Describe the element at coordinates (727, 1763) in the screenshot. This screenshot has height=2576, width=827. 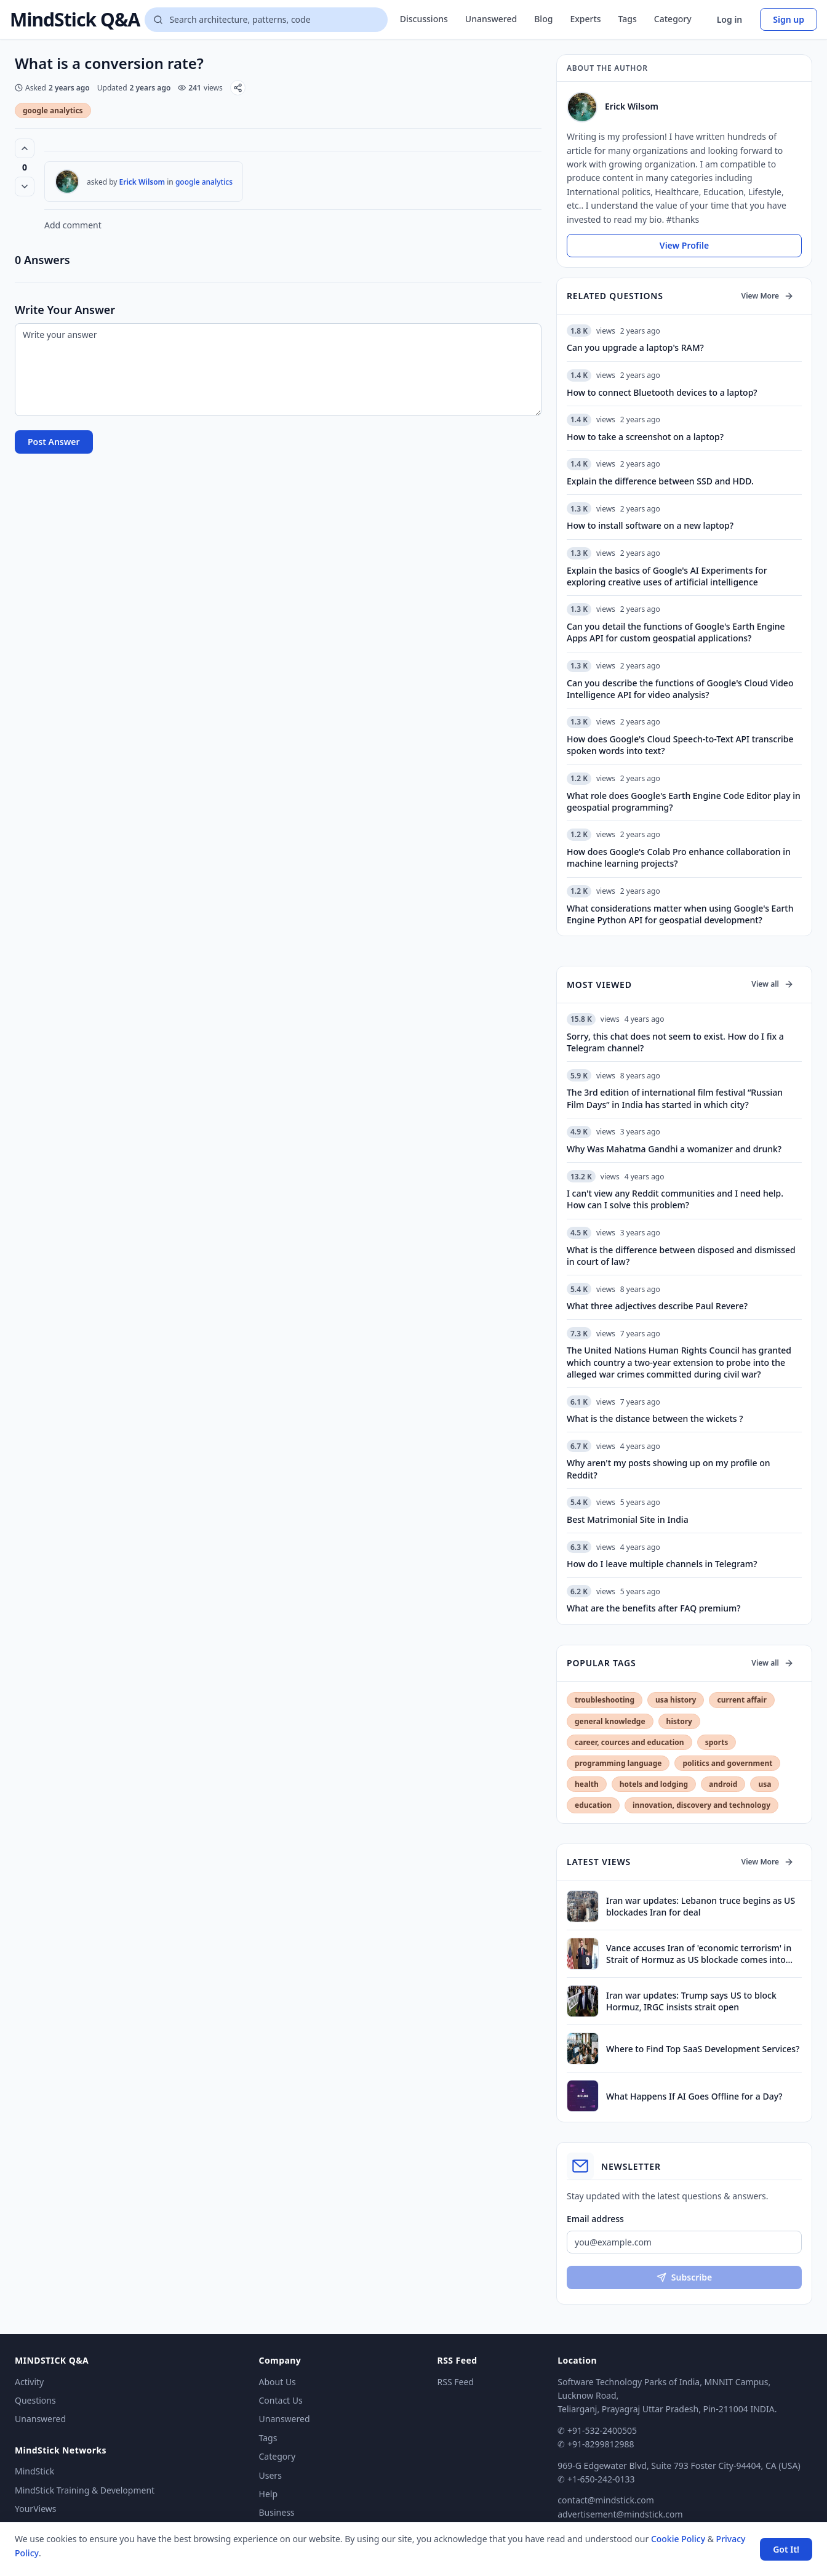
I see `politics and government` at that location.